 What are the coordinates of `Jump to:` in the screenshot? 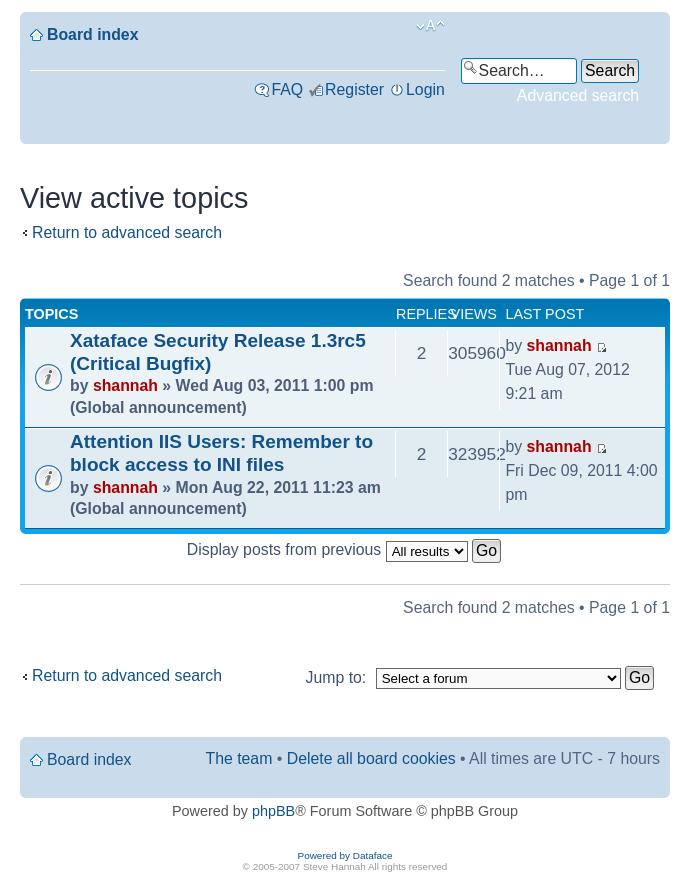 It's located at (336, 677).